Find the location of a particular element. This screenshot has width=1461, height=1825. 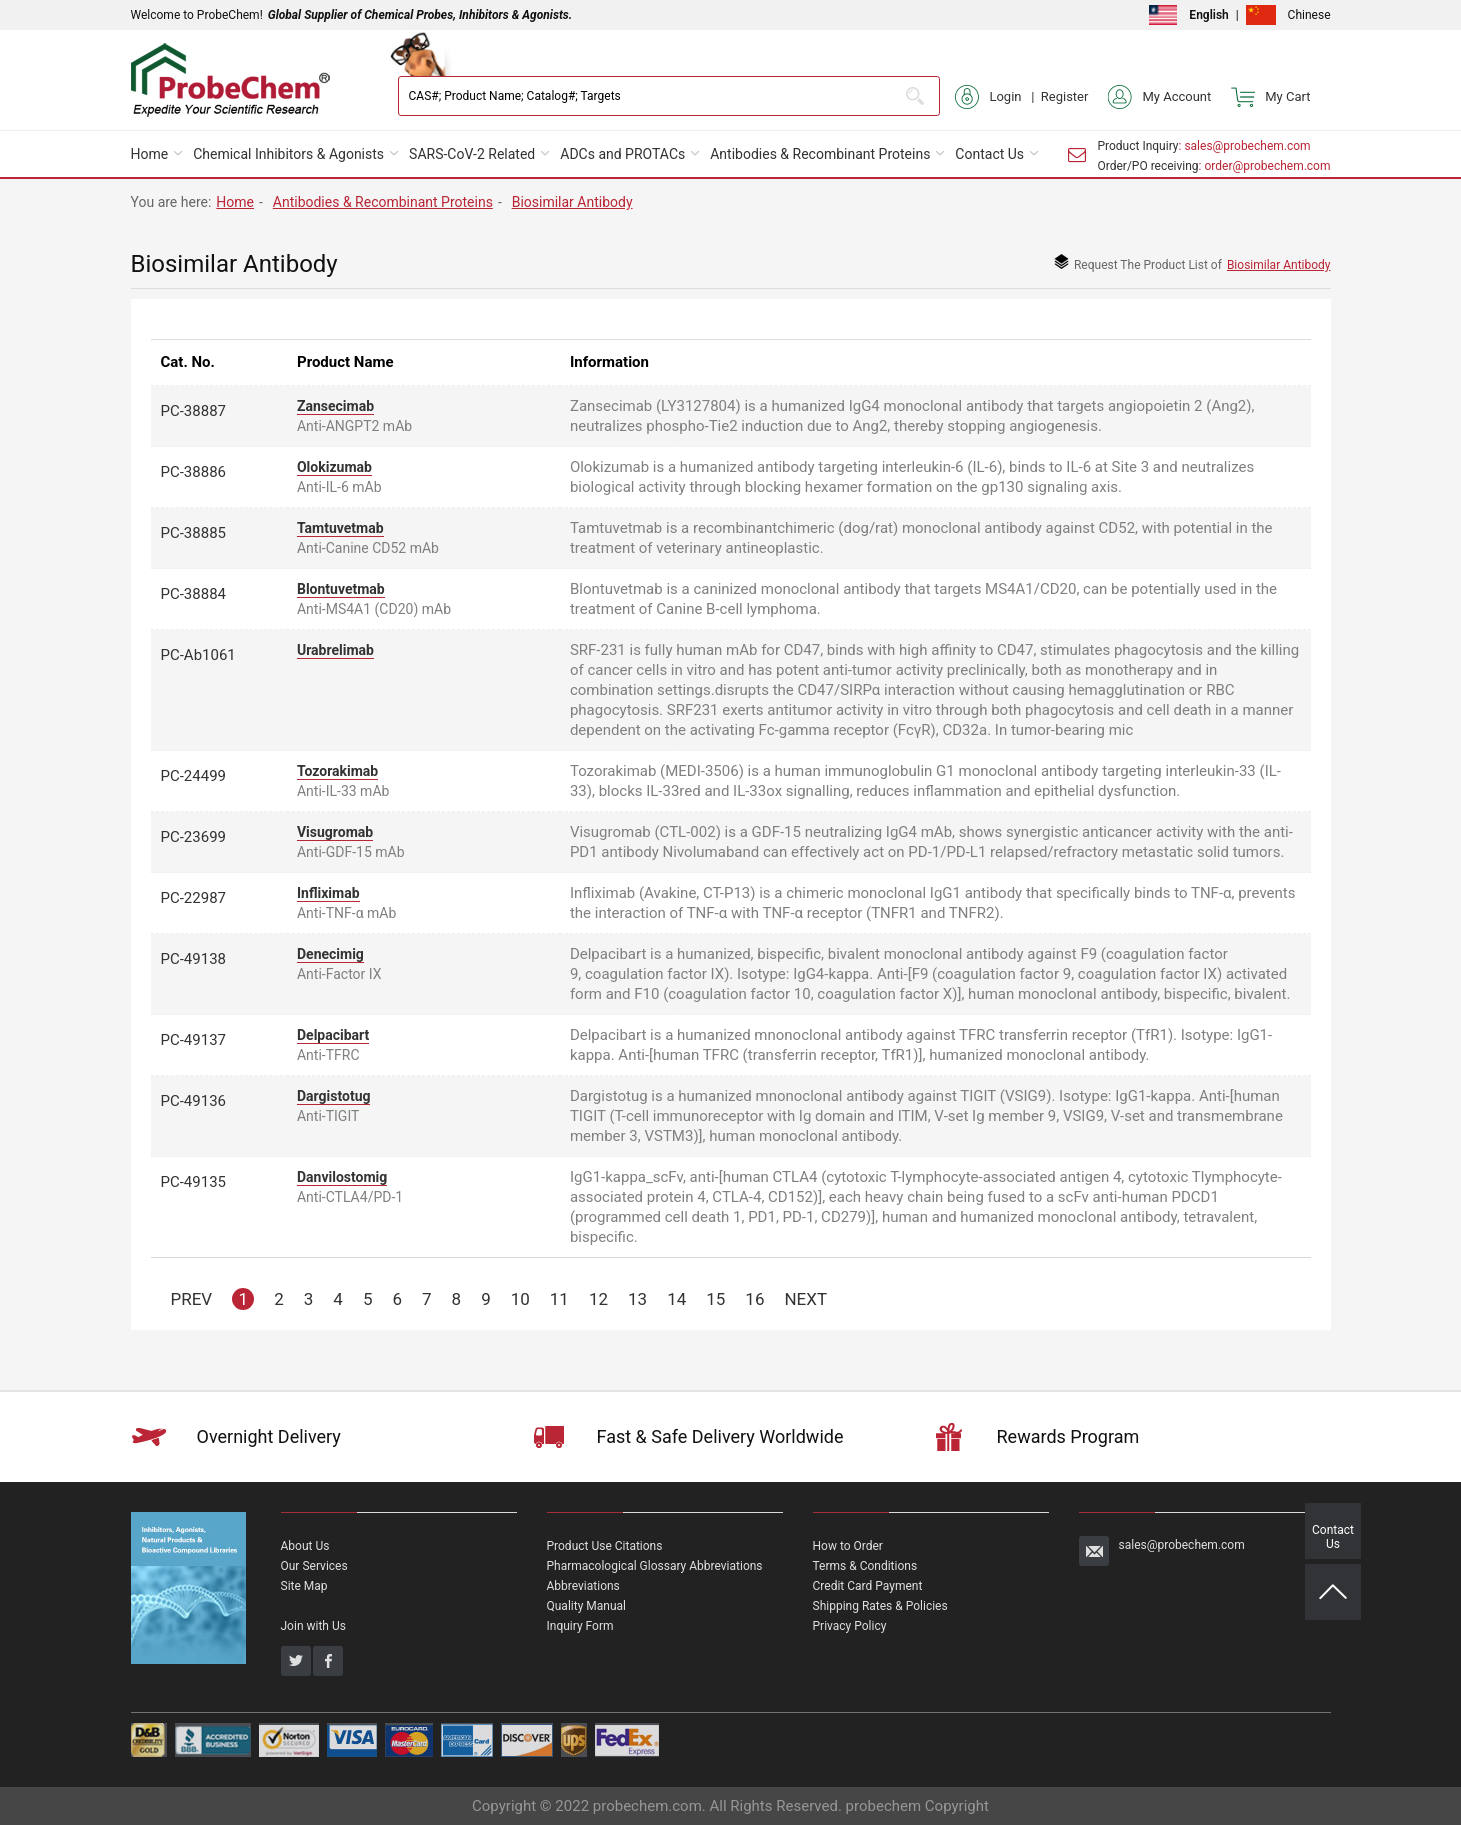

PC-38886 is located at coordinates (194, 472).